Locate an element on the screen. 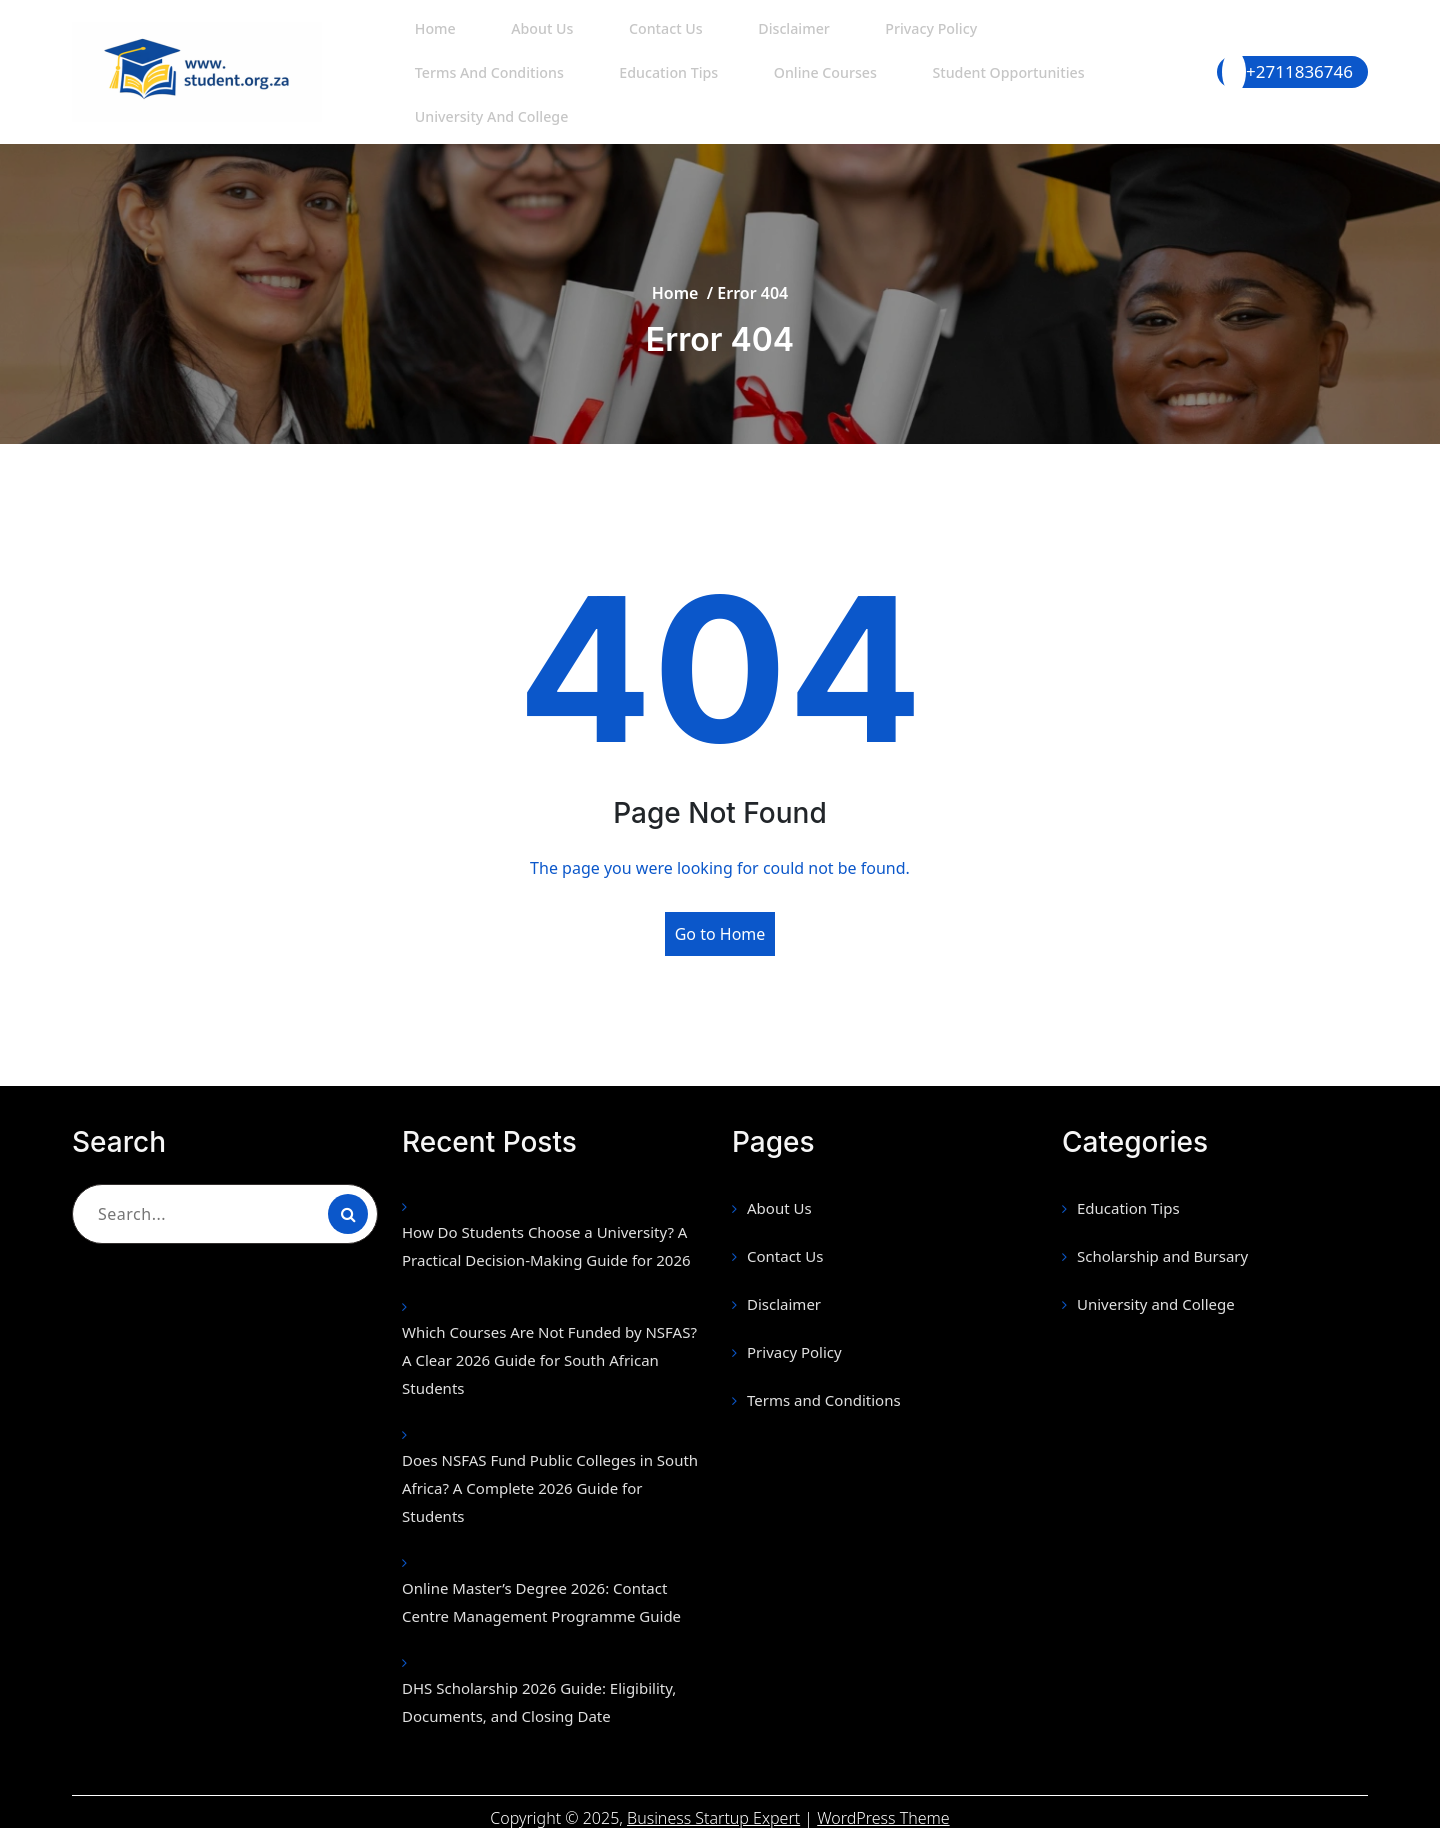 This screenshot has width=1440, height=1828. University and College is located at coordinates (982, 88).